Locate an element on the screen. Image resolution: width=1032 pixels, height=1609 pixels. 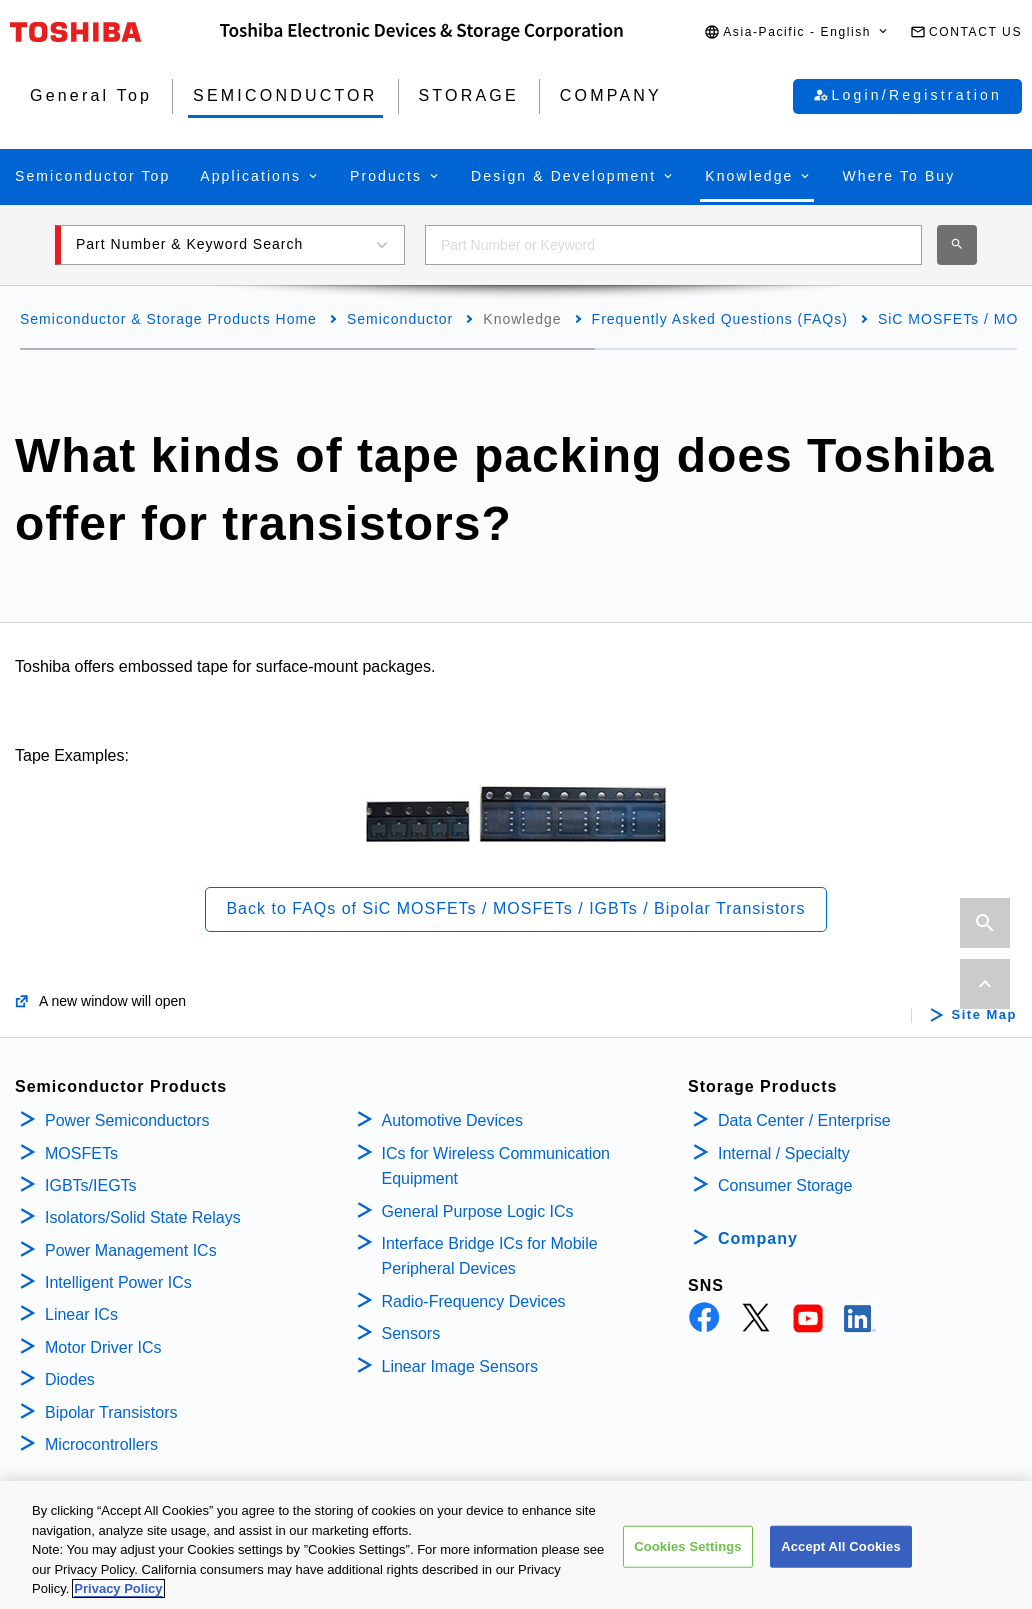
Semiconductor & Storage Products Home is located at coordinates (168, 319).